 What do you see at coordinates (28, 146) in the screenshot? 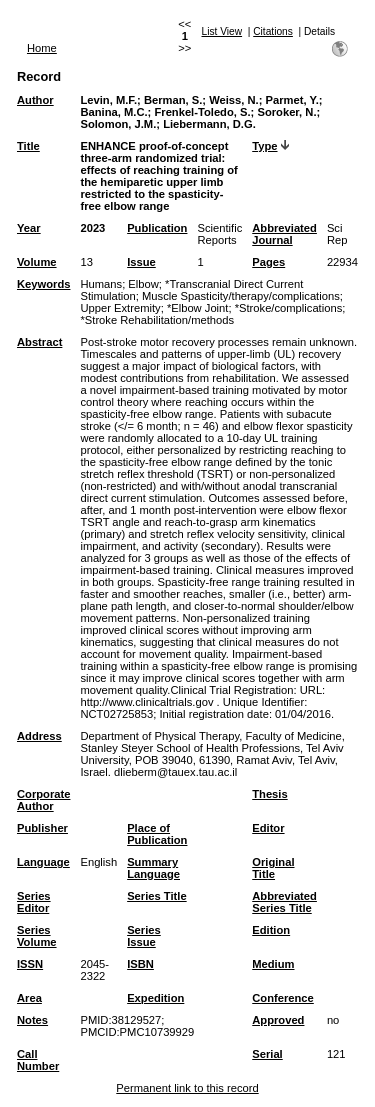
I see `Title` at bounding box center [28, 146].